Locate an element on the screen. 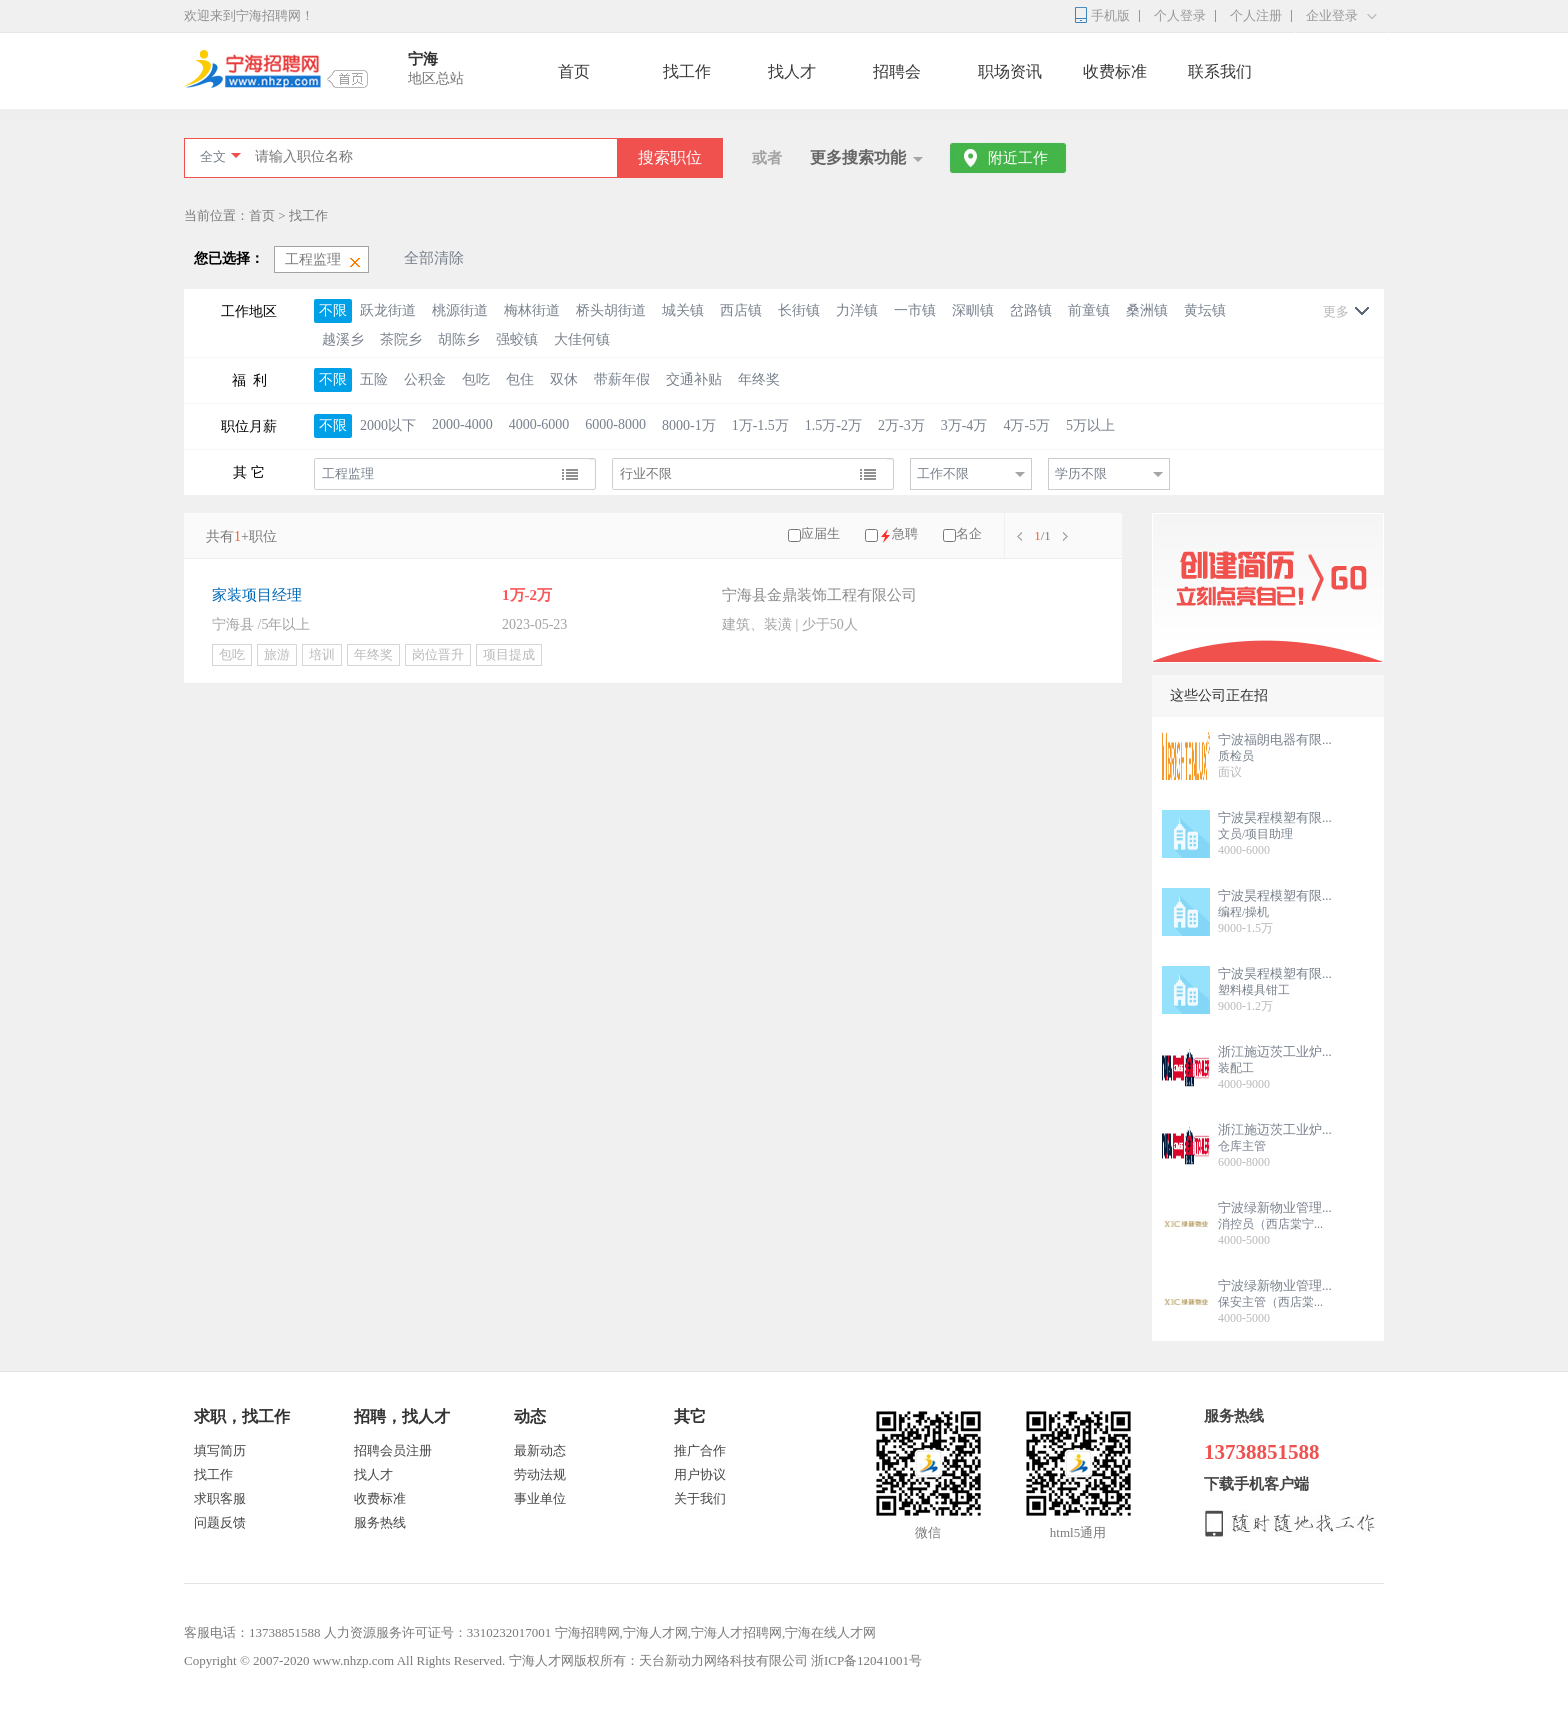 The image size is (1568, 1710). 编程/操机 is located at coordinates (1243, 912).